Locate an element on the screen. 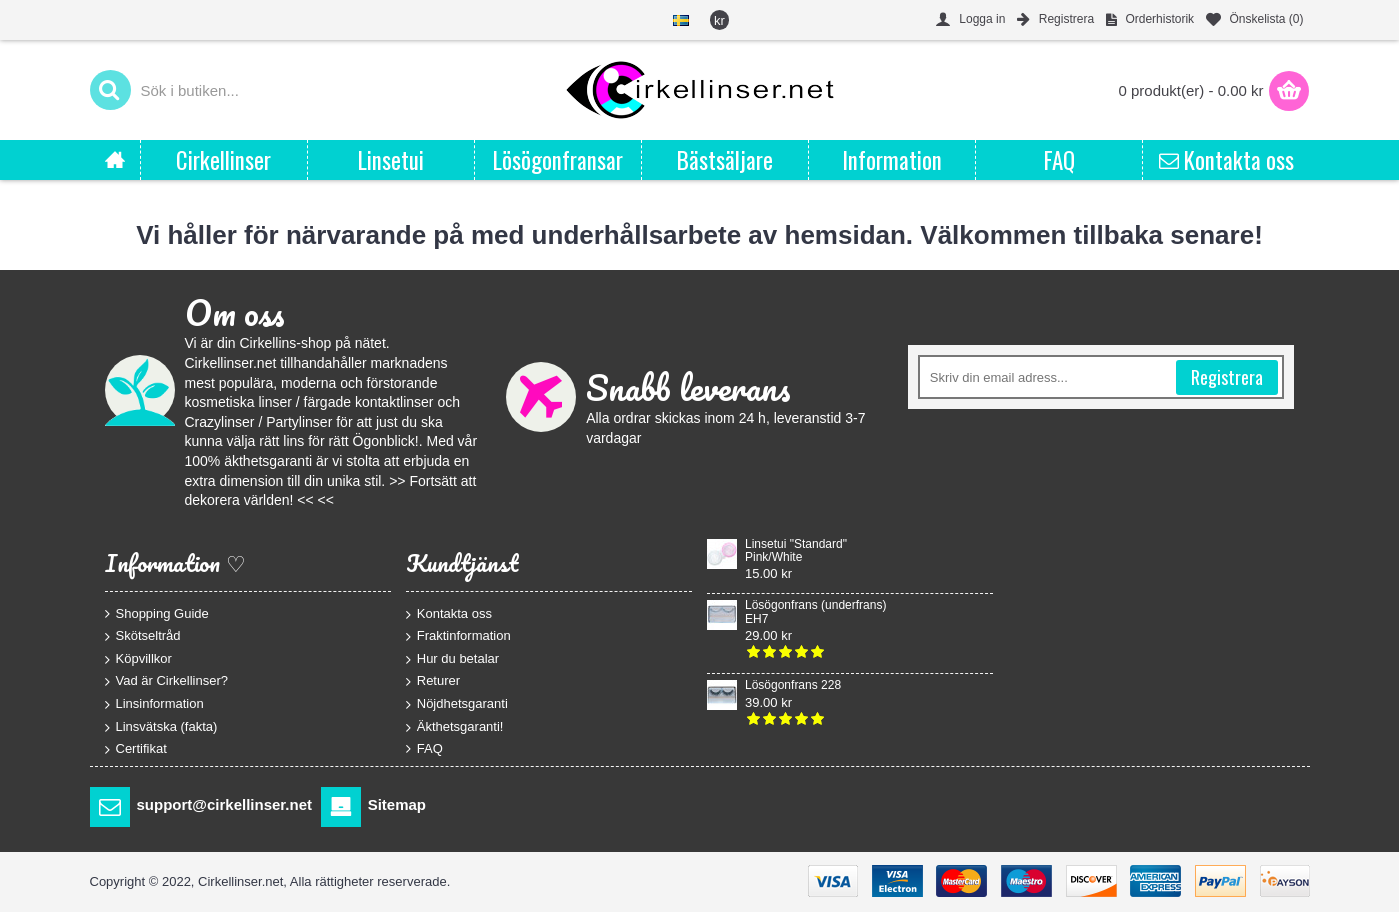  Lösögonfrans (underfrans) EH7 is located at coordinates (815, 612).